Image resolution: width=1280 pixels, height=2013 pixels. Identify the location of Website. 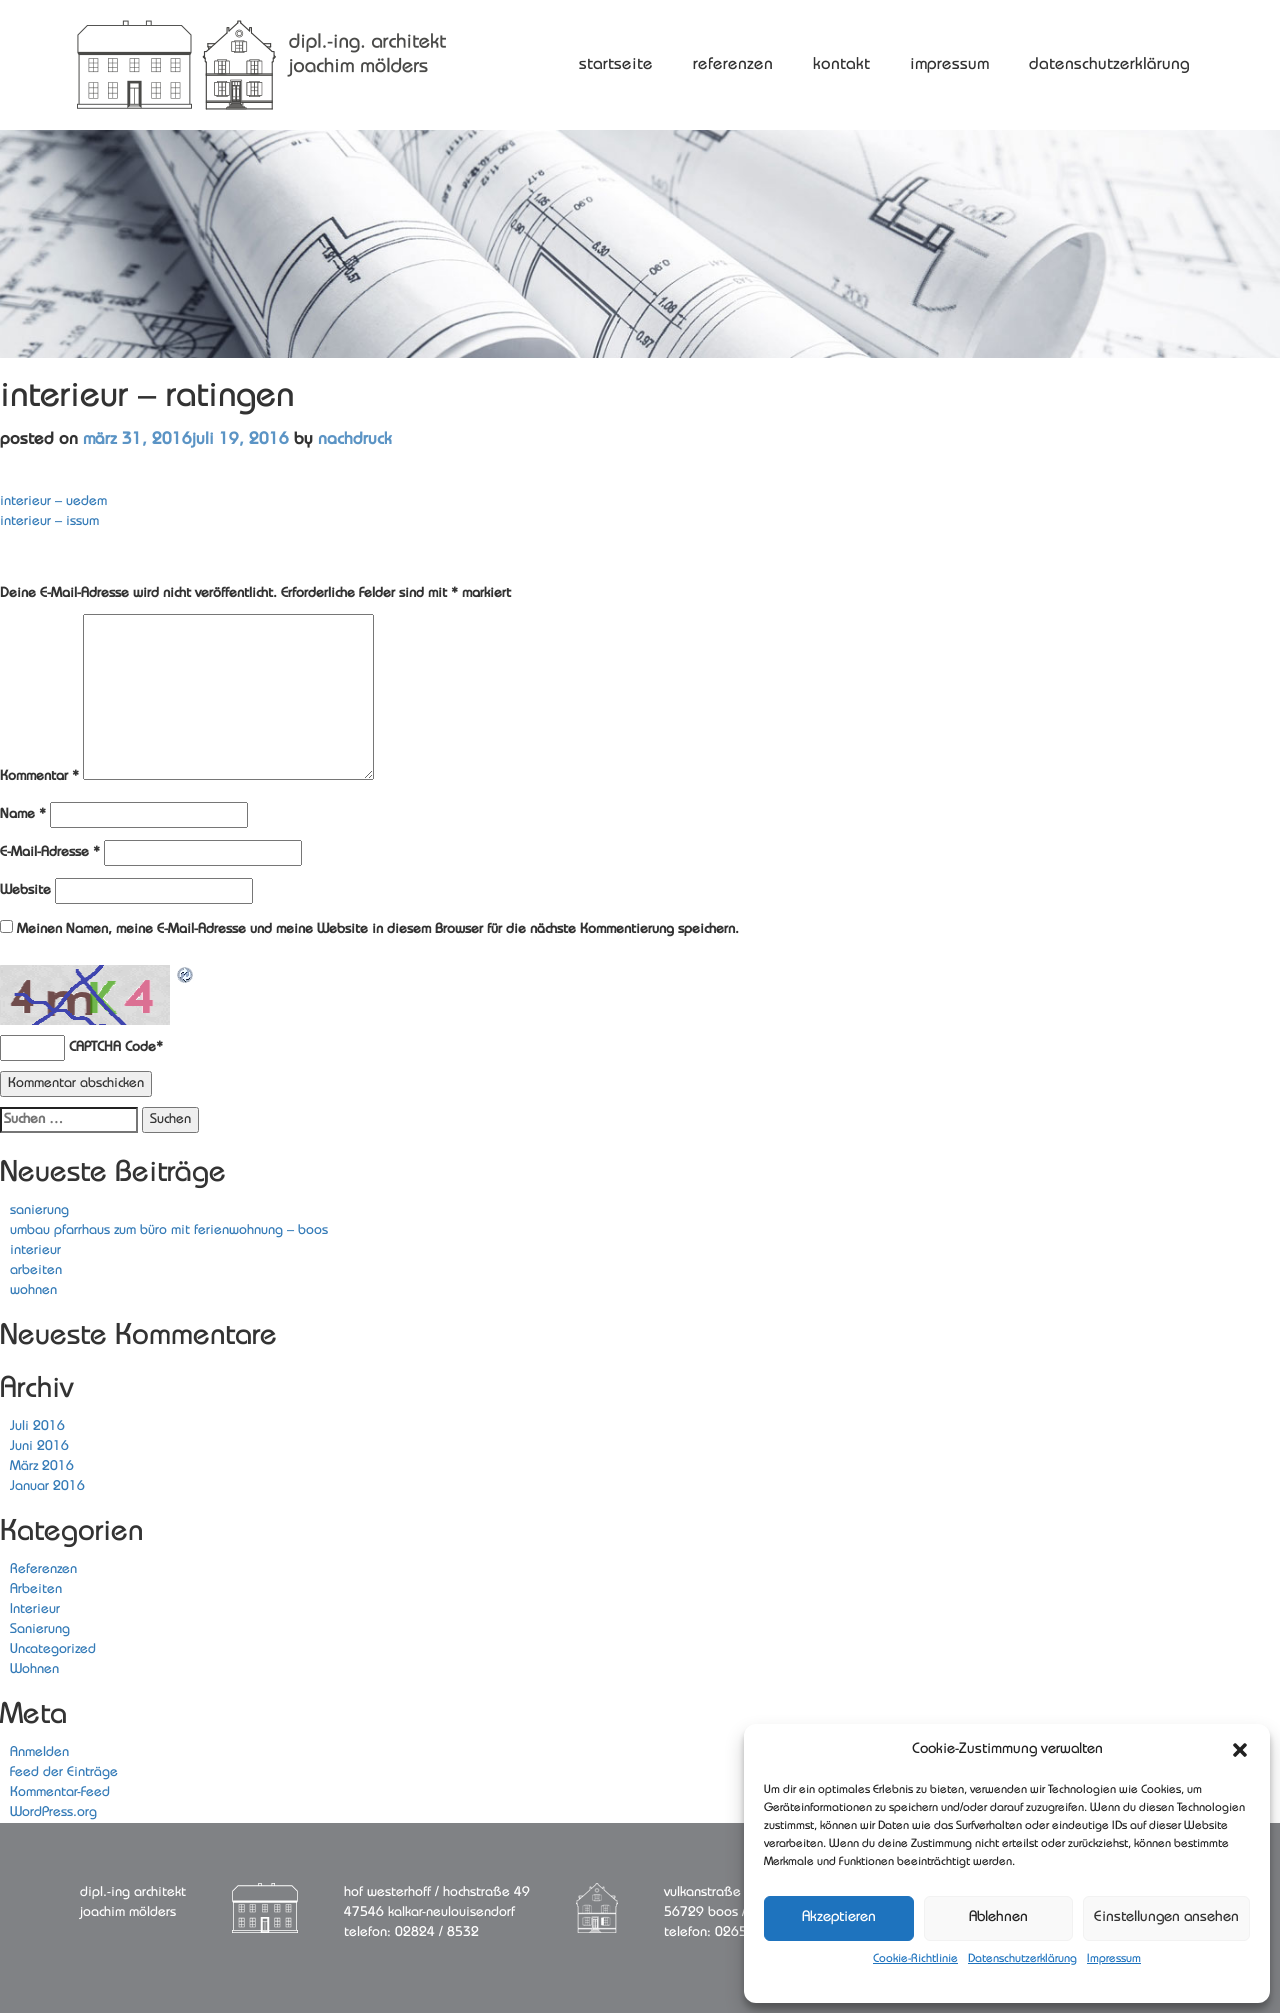
(25, 890).